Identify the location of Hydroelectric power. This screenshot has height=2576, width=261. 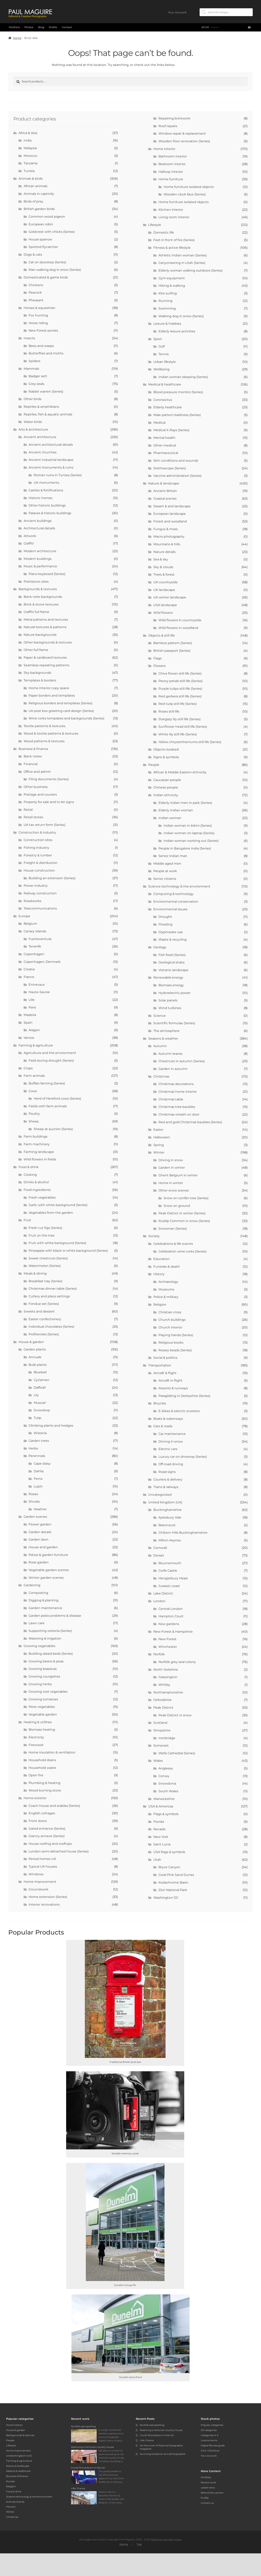
(174, 993).